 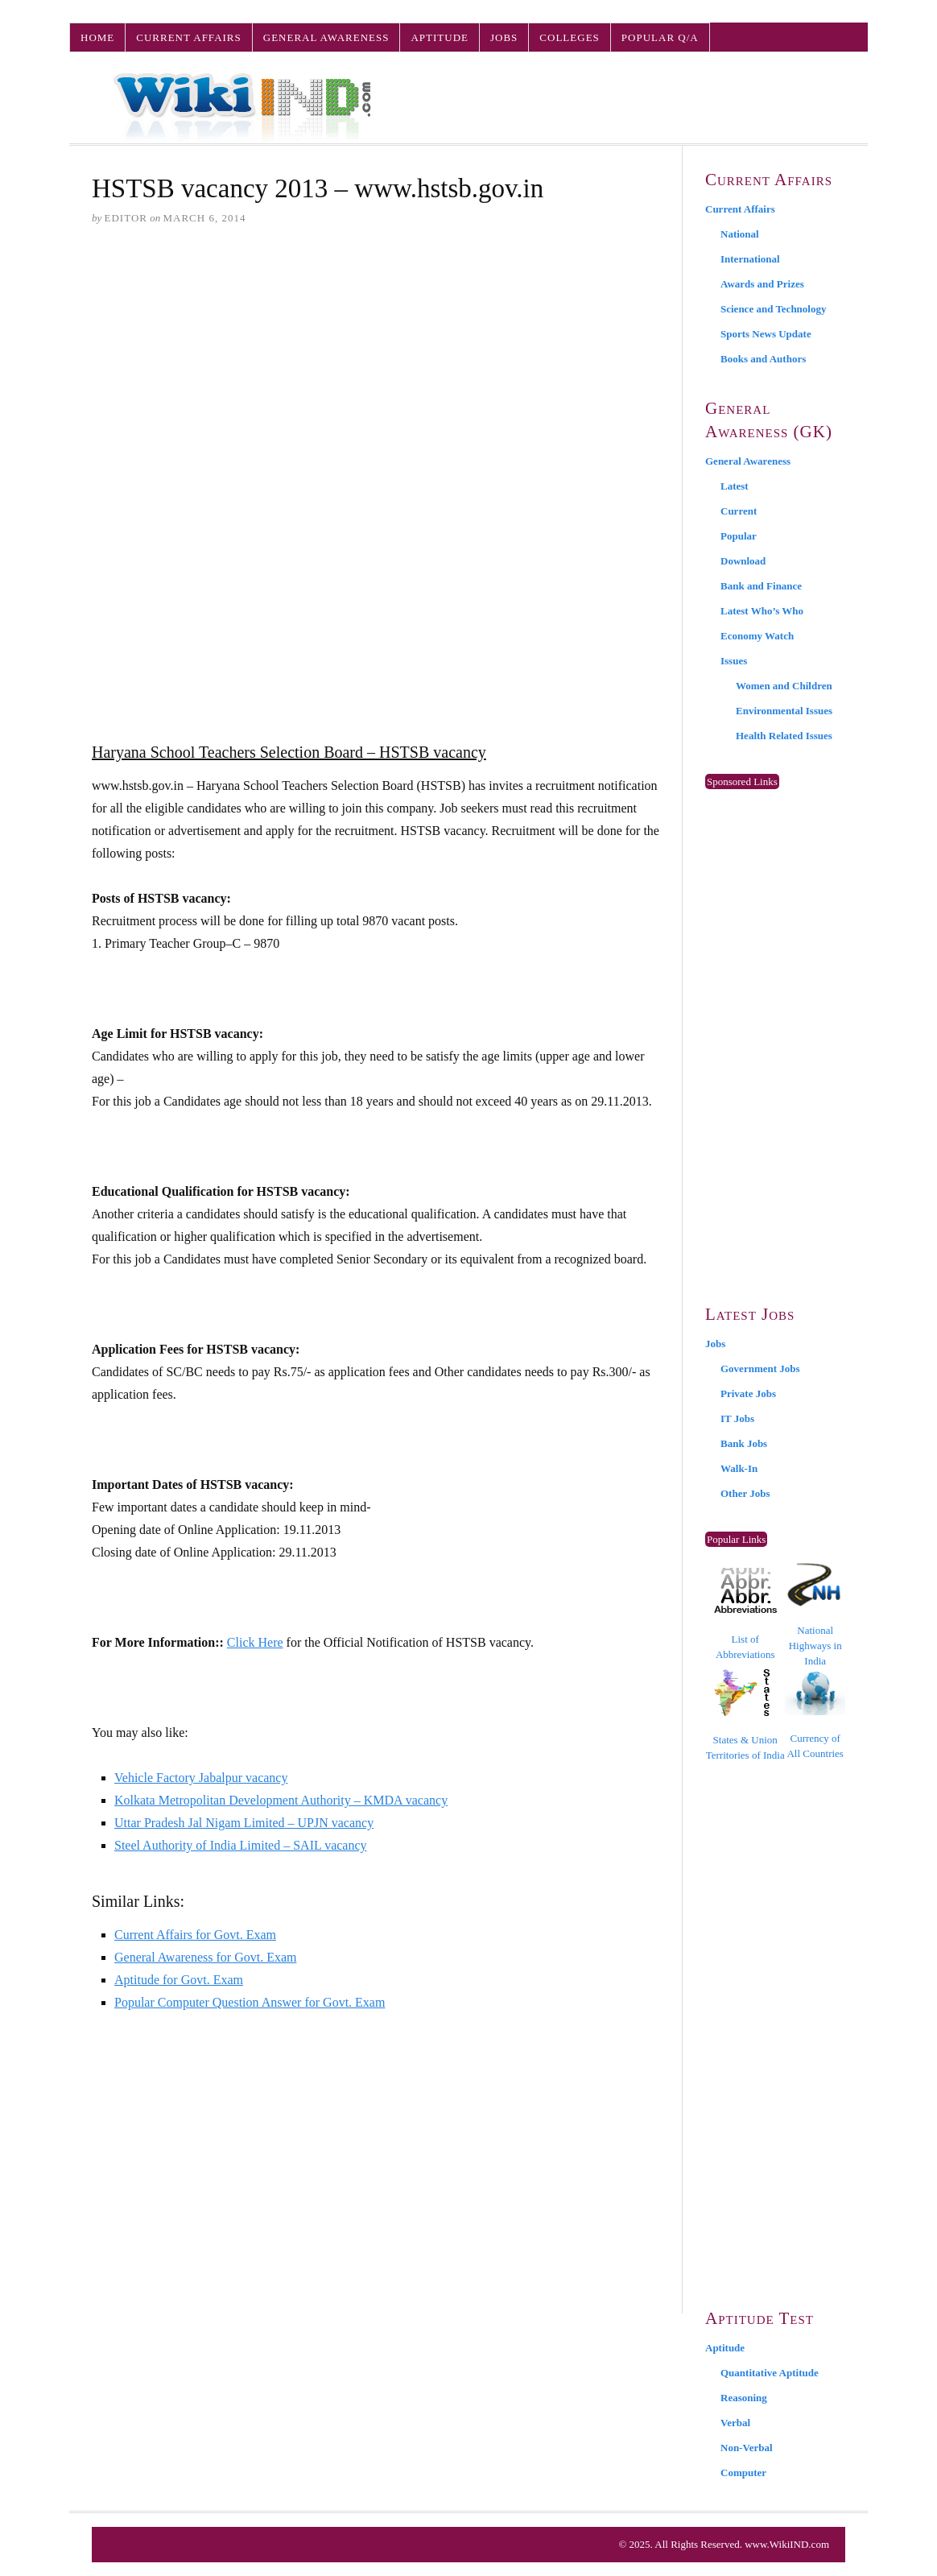 I want to click on Bank Jobs, so click(x=743, y=1443).